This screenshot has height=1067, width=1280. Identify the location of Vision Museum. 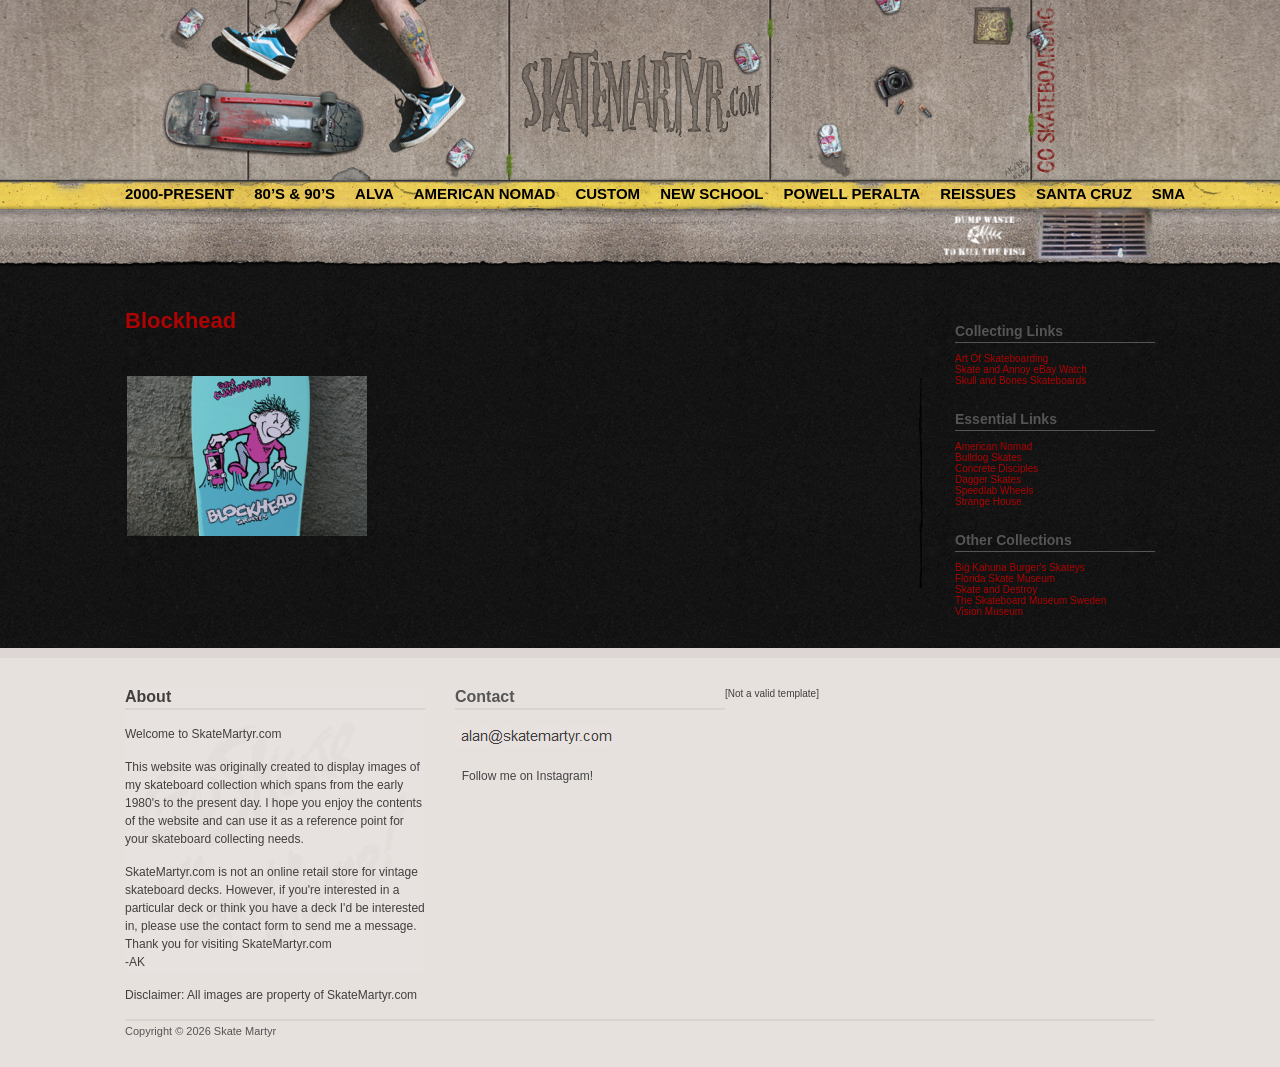
(989, 611).